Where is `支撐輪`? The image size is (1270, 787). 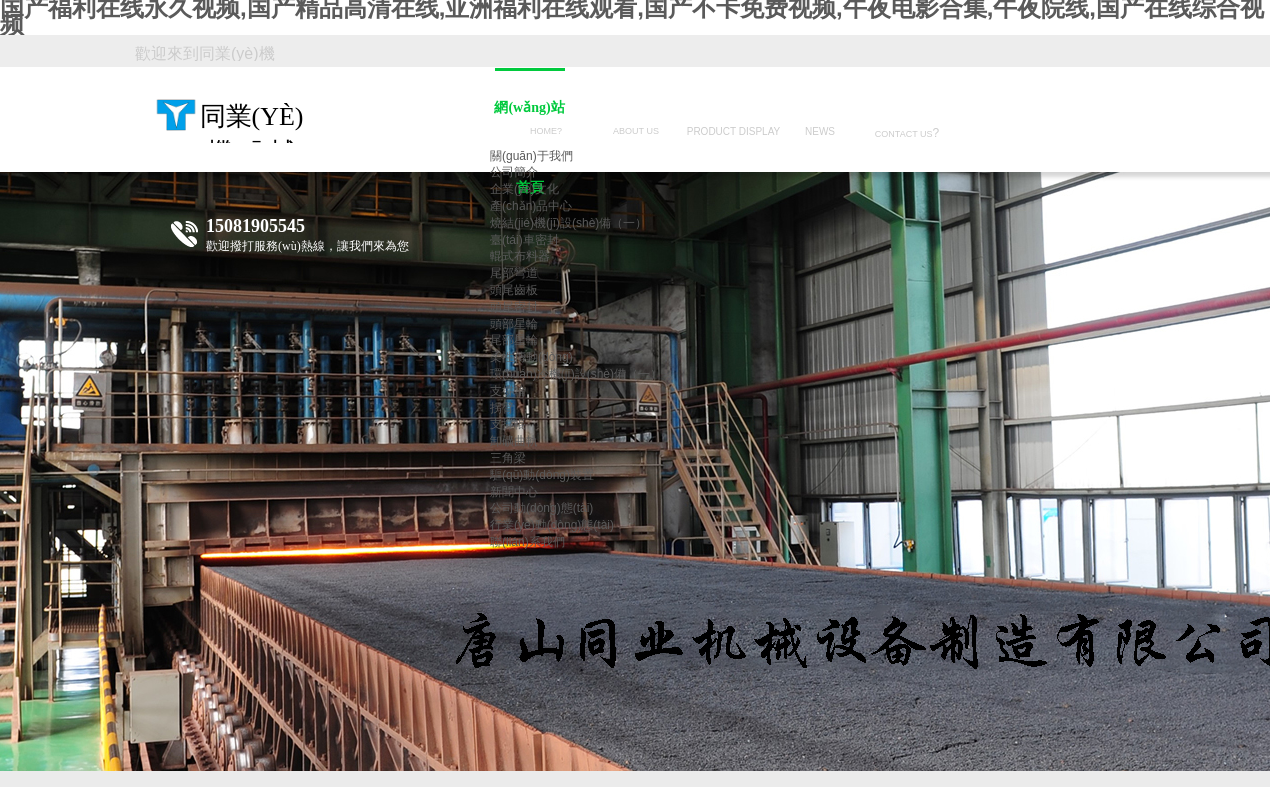
支撐輪 is located at coordinates (508, 391).